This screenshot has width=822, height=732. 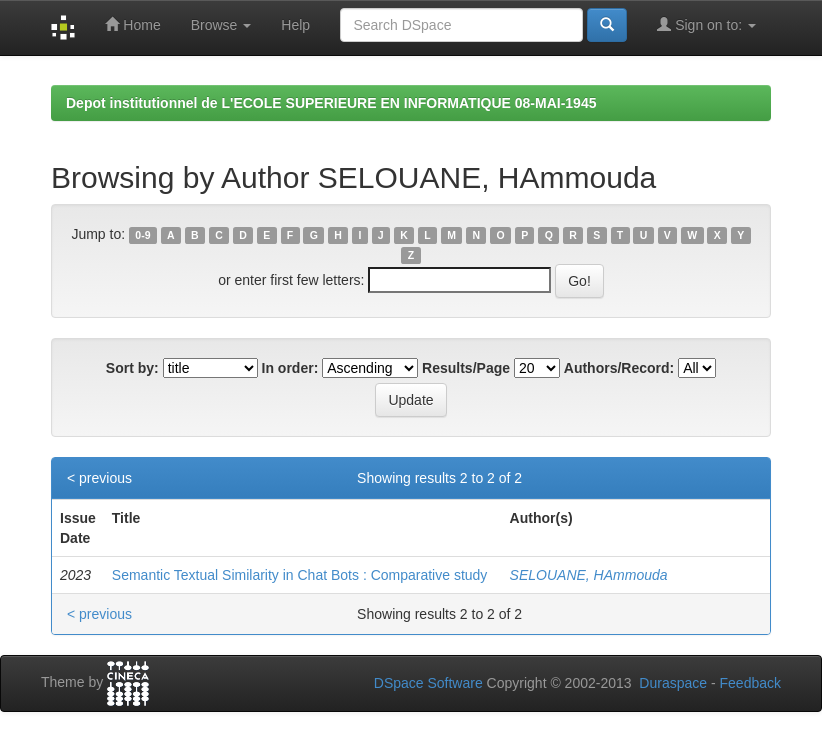 What do you see at coordinates (132, 368) in the screenshot?
I see `Sort by:` at bounding box center [132, 368].